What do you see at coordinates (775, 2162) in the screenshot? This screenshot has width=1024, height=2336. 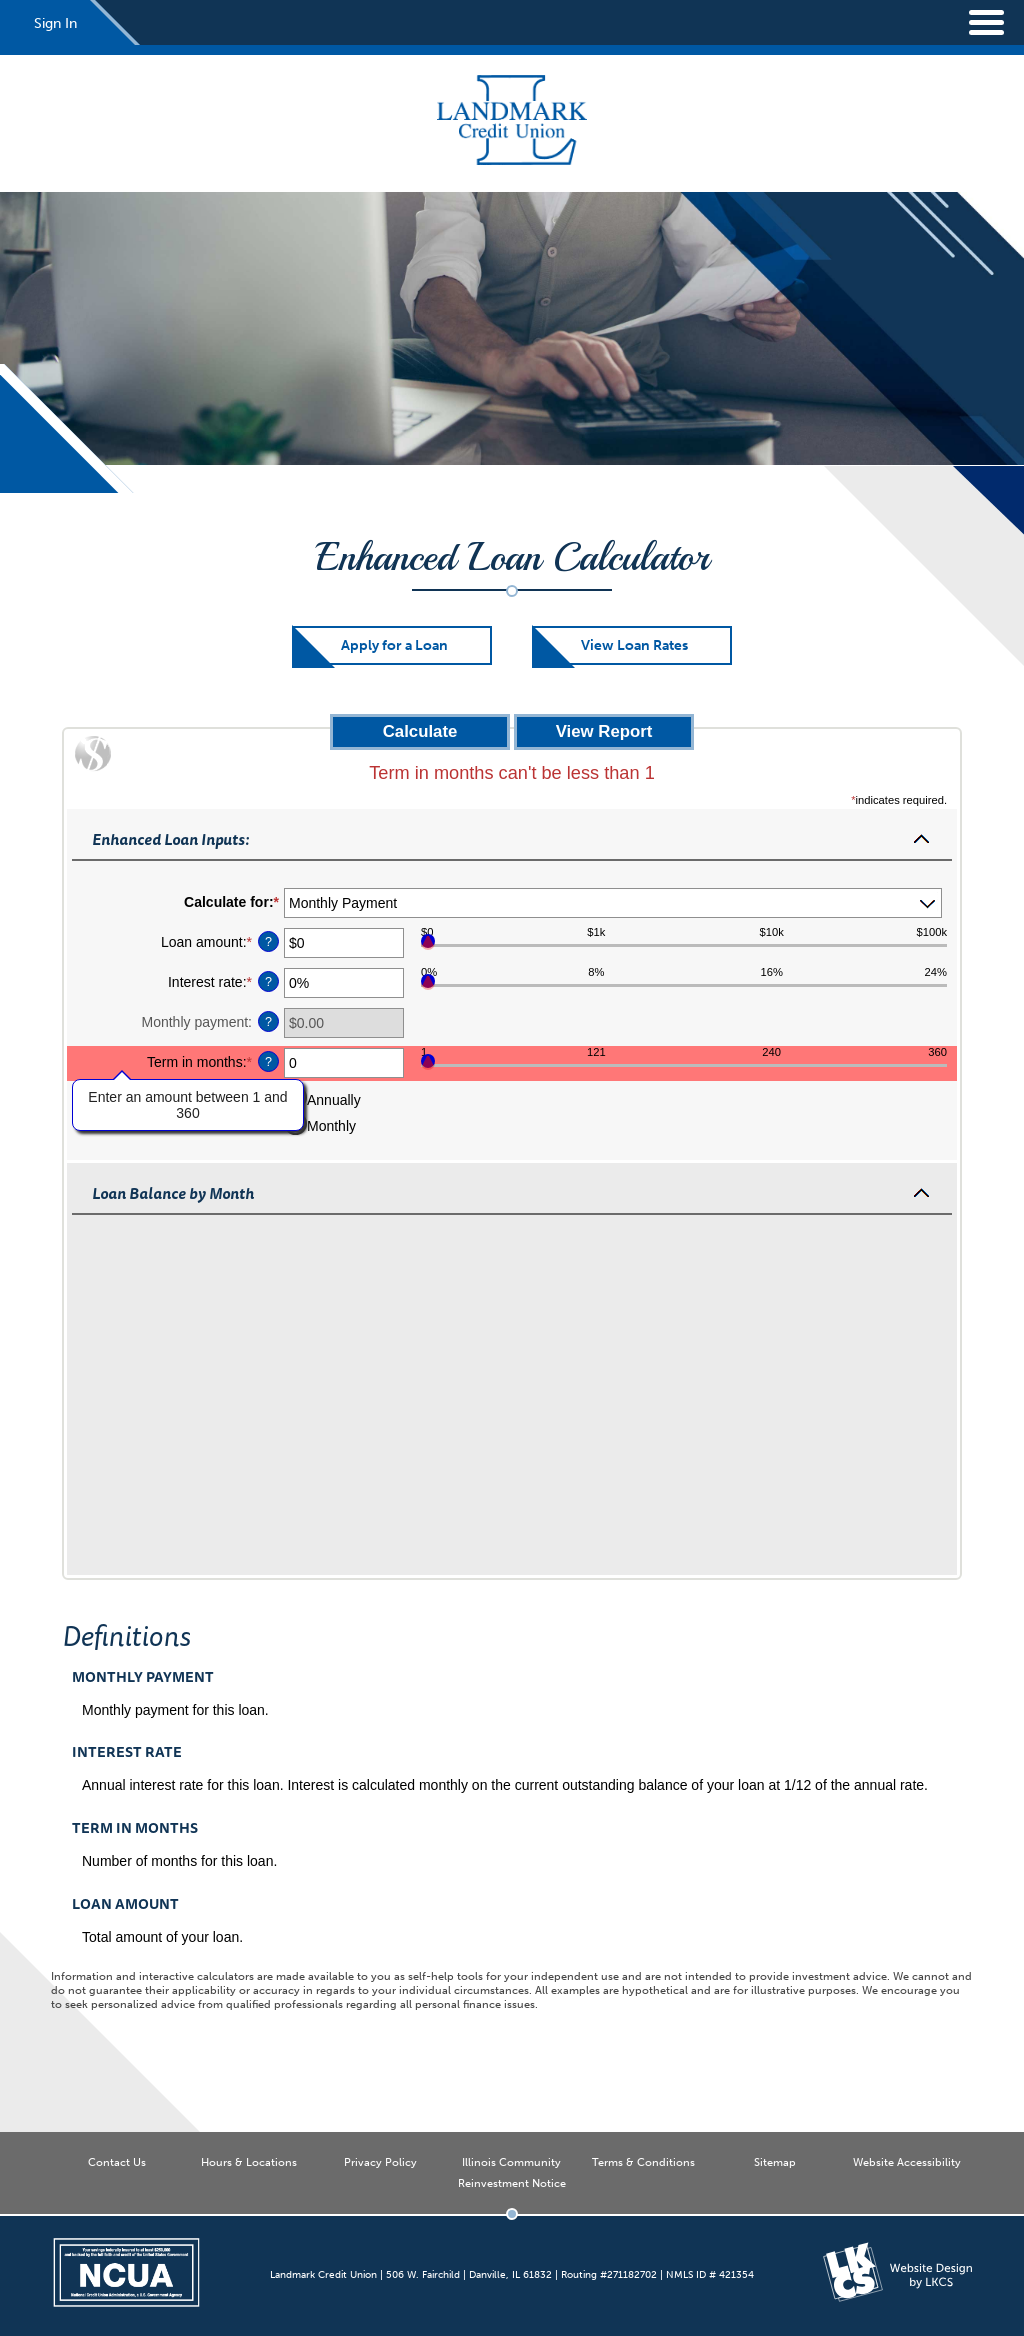 I see `Sitemap` at bounding box center [775, 2162].